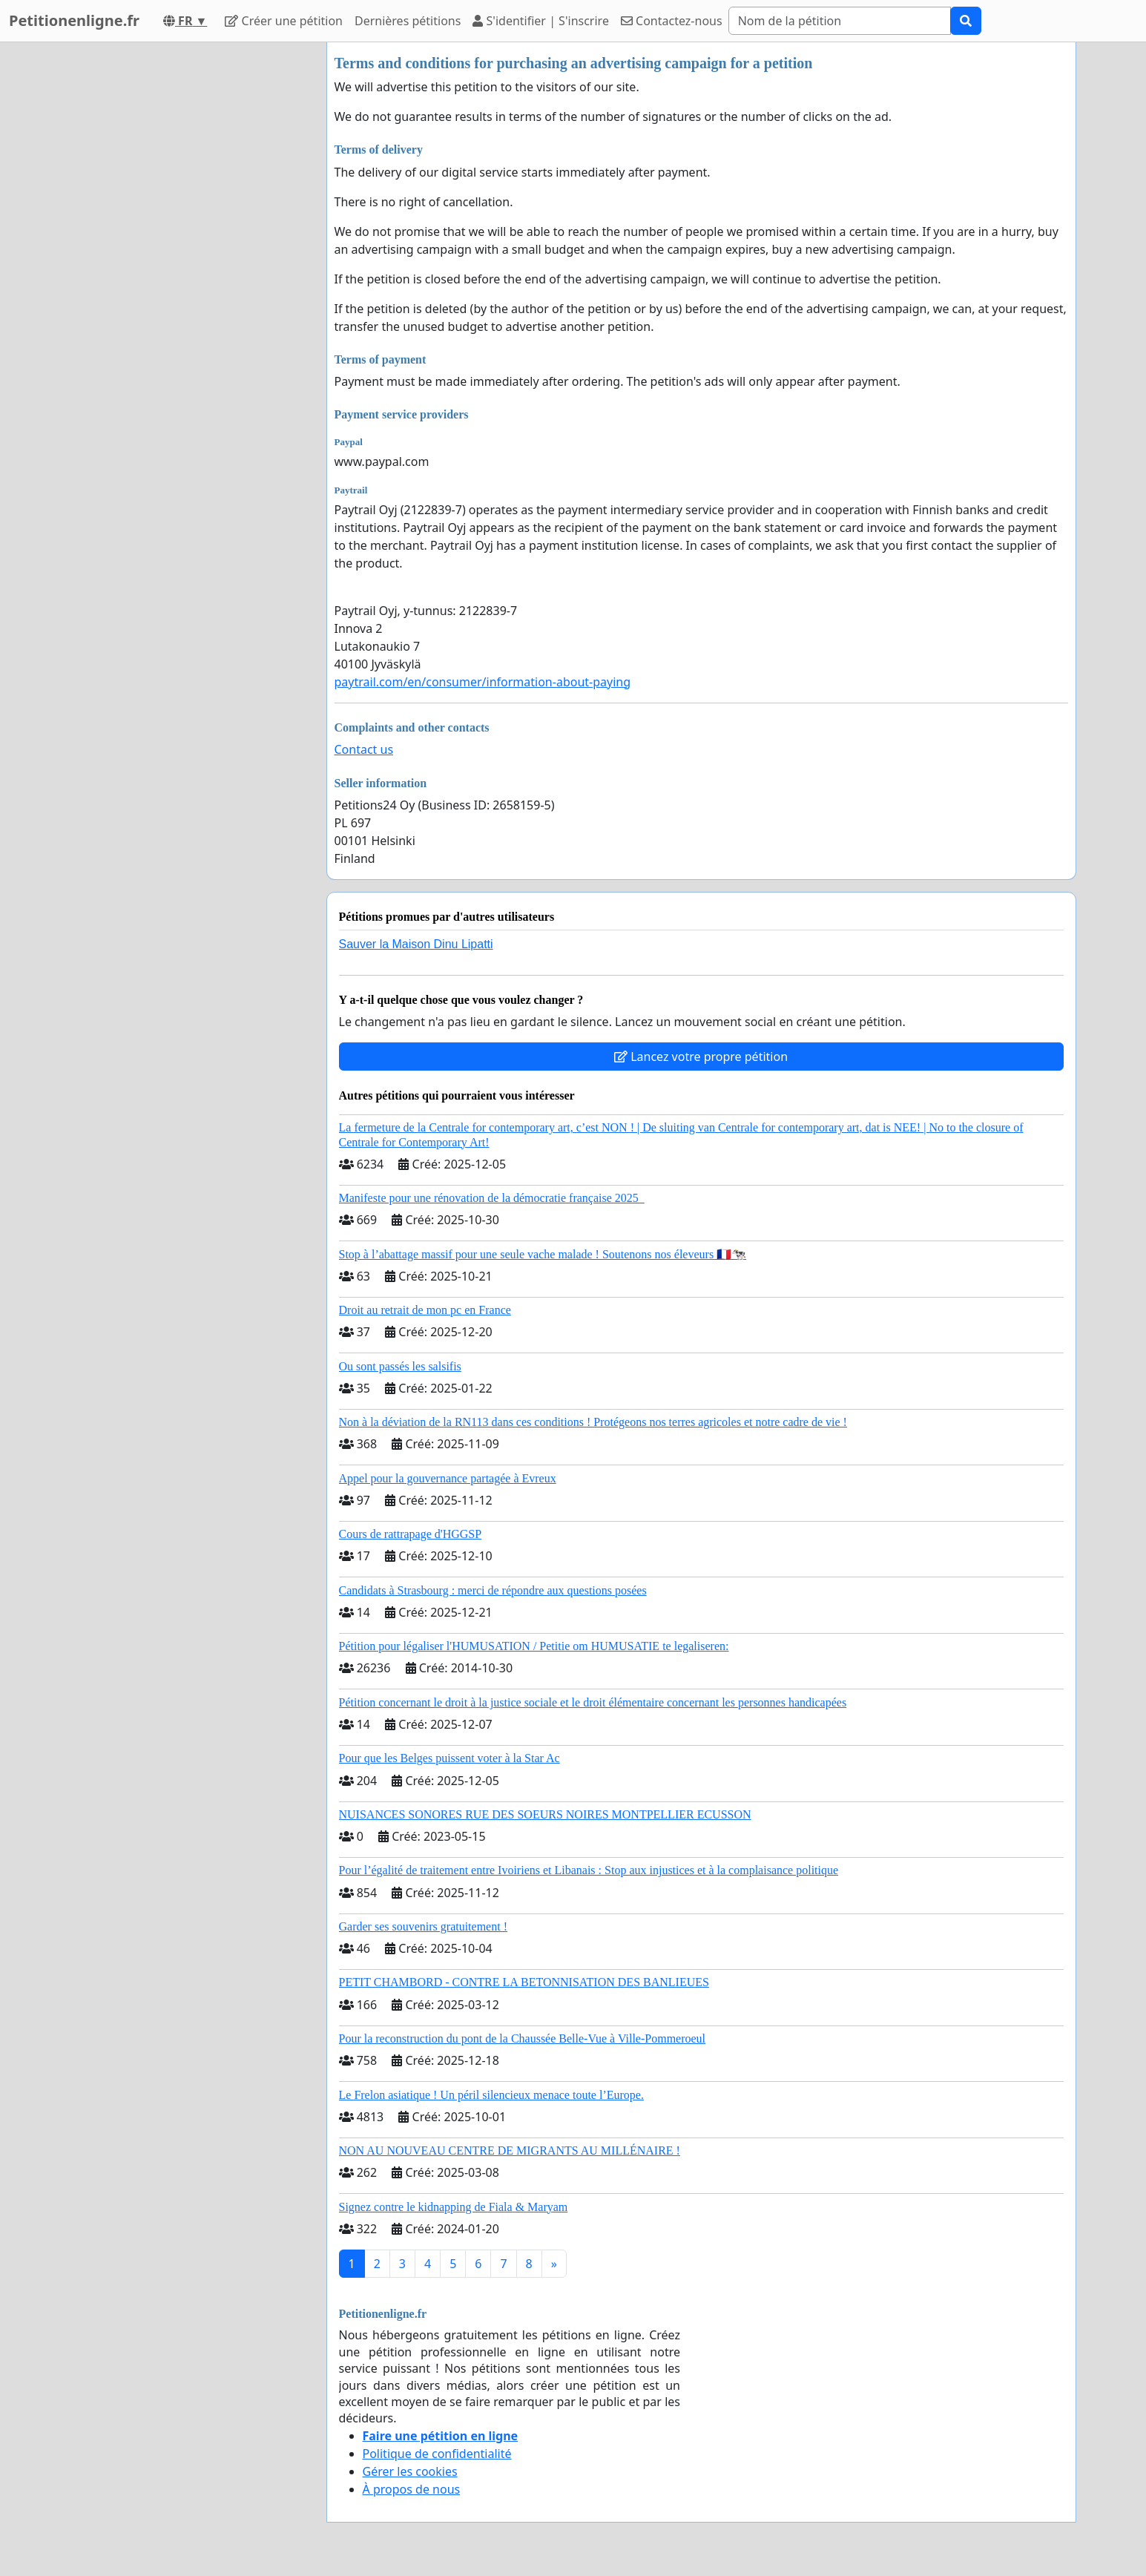 The image size is (1146, 2576). Describe the element at coordinates (453, 2207) in the screenshot. I see `Signez contre le kidnapping de Fiala & Maryam` at that location.